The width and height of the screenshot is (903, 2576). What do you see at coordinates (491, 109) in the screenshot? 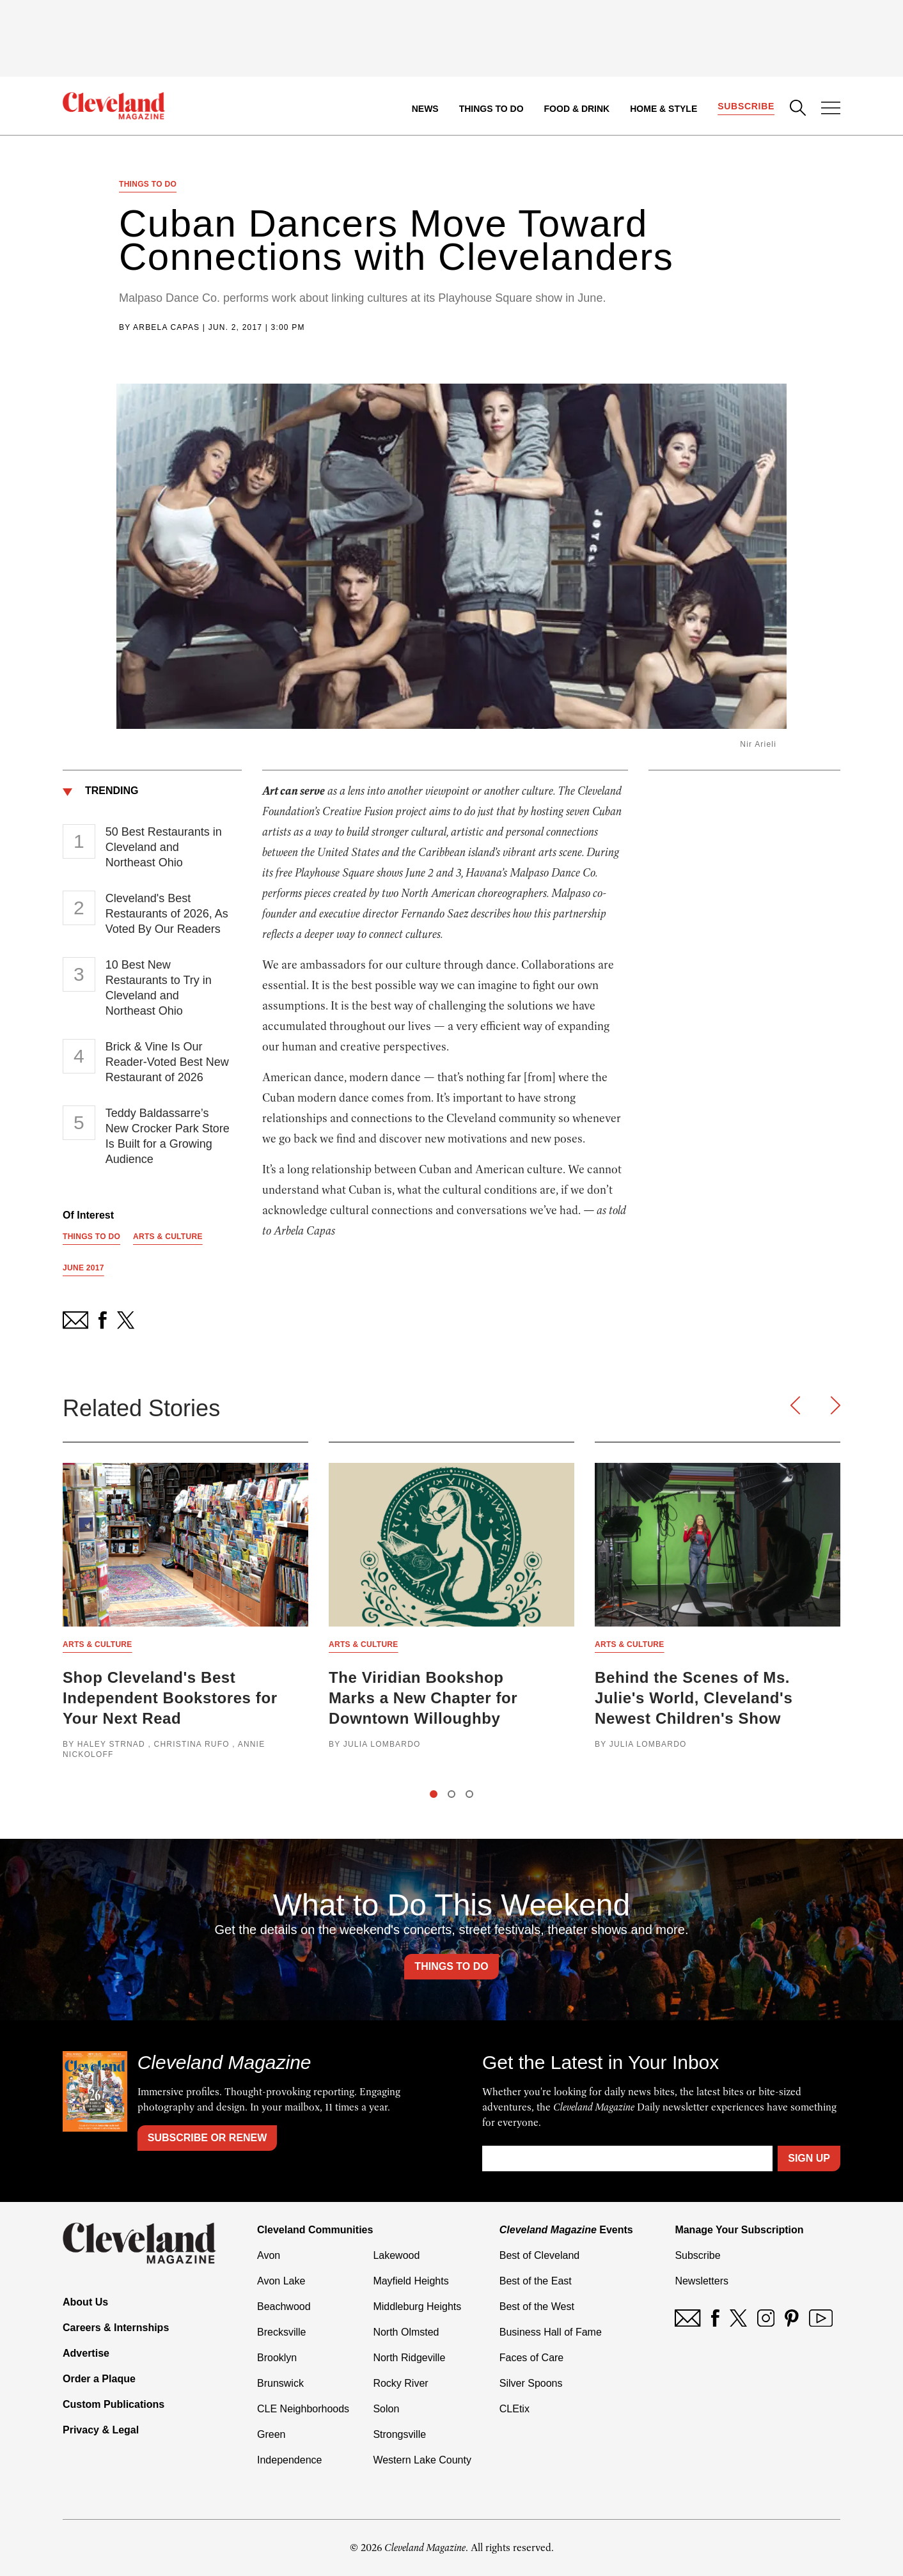
I see `Things to Do` at bounding box center [491, 109].